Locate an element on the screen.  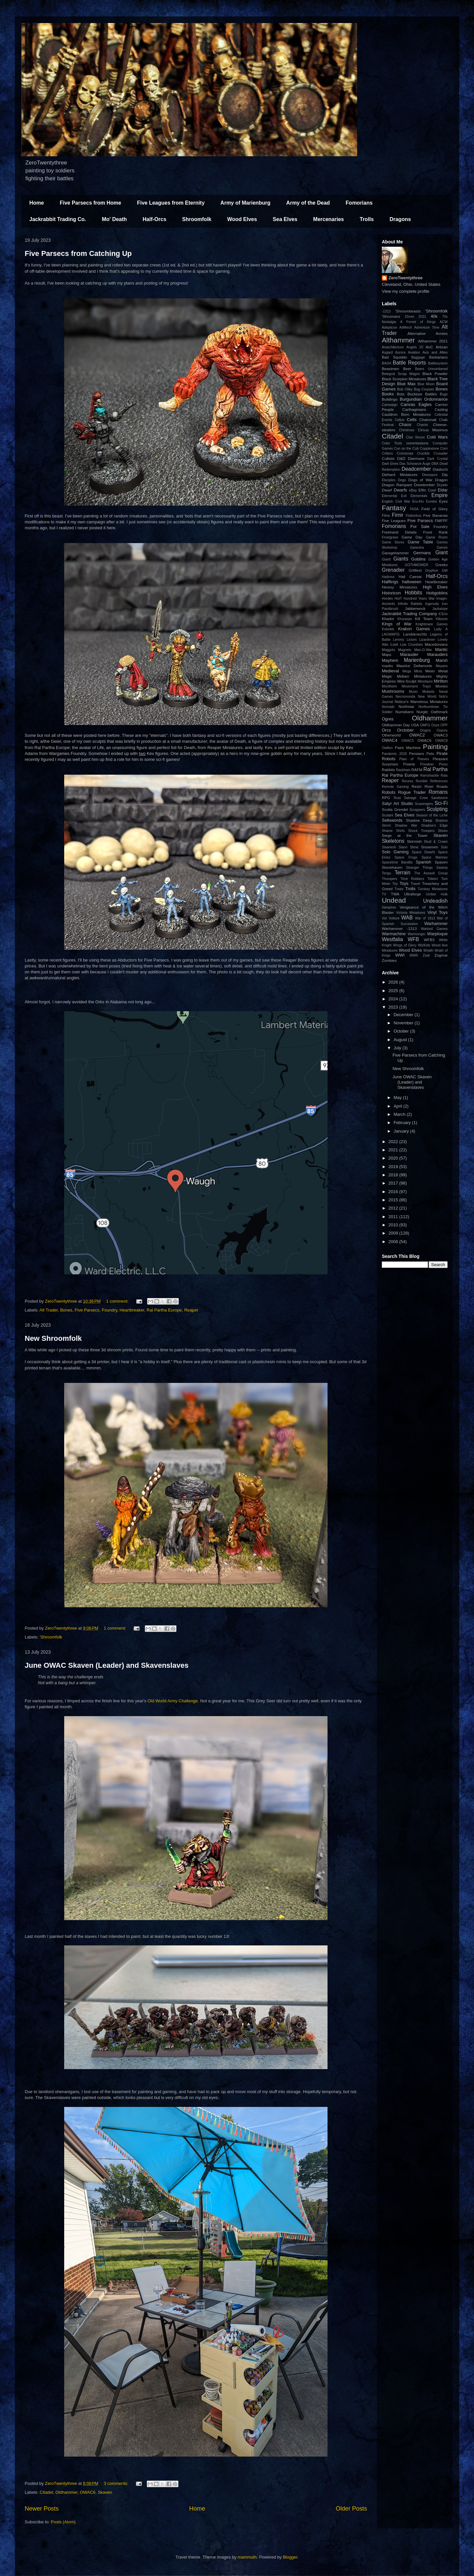
2025 is located at coordinates (393, 990).